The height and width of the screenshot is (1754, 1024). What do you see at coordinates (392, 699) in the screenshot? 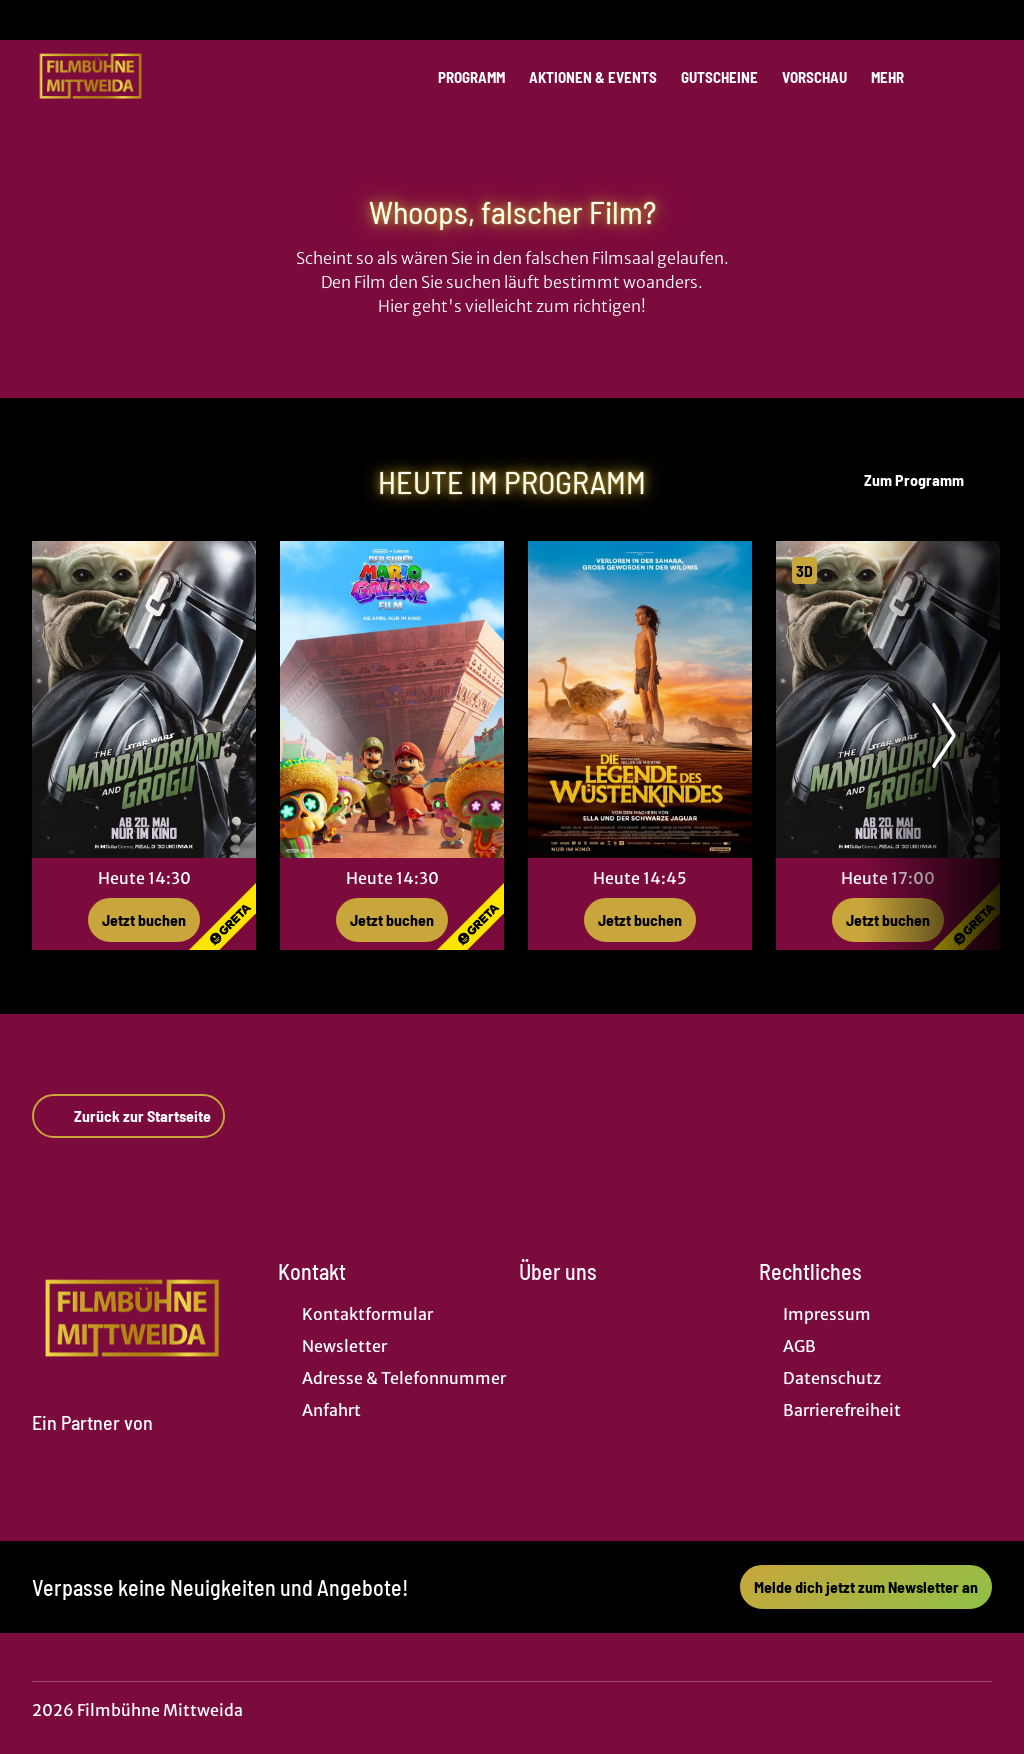
I see `[Der Super Mario Galaxy Film - Zur Detailseite]` at bounding box center [392, 699].